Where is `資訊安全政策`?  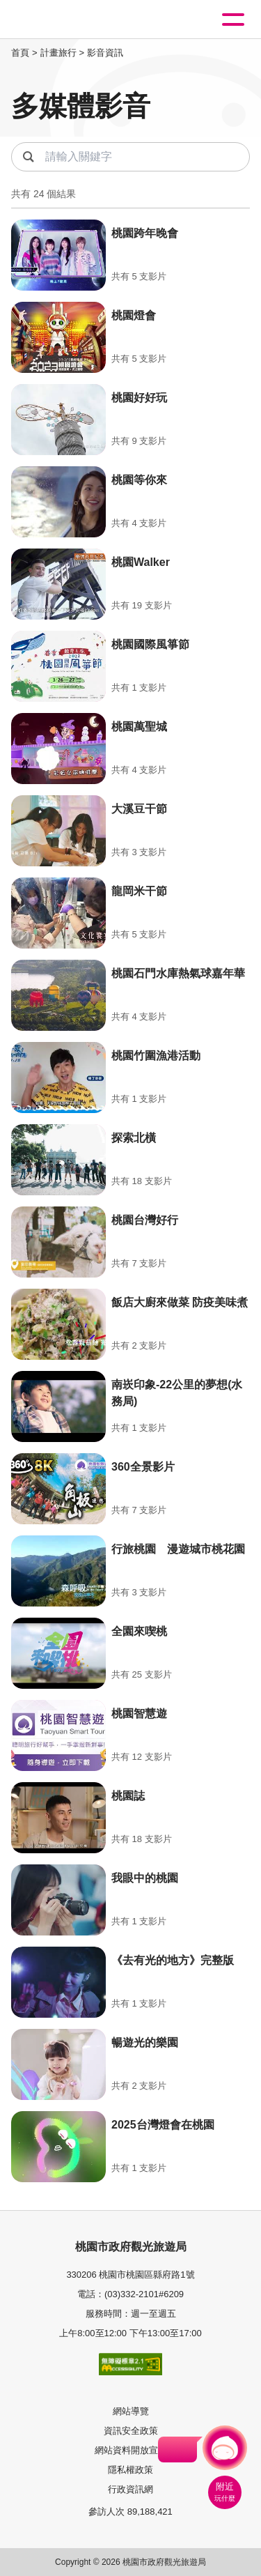 資訊安全政策 is located at coordinates (131, 2430).